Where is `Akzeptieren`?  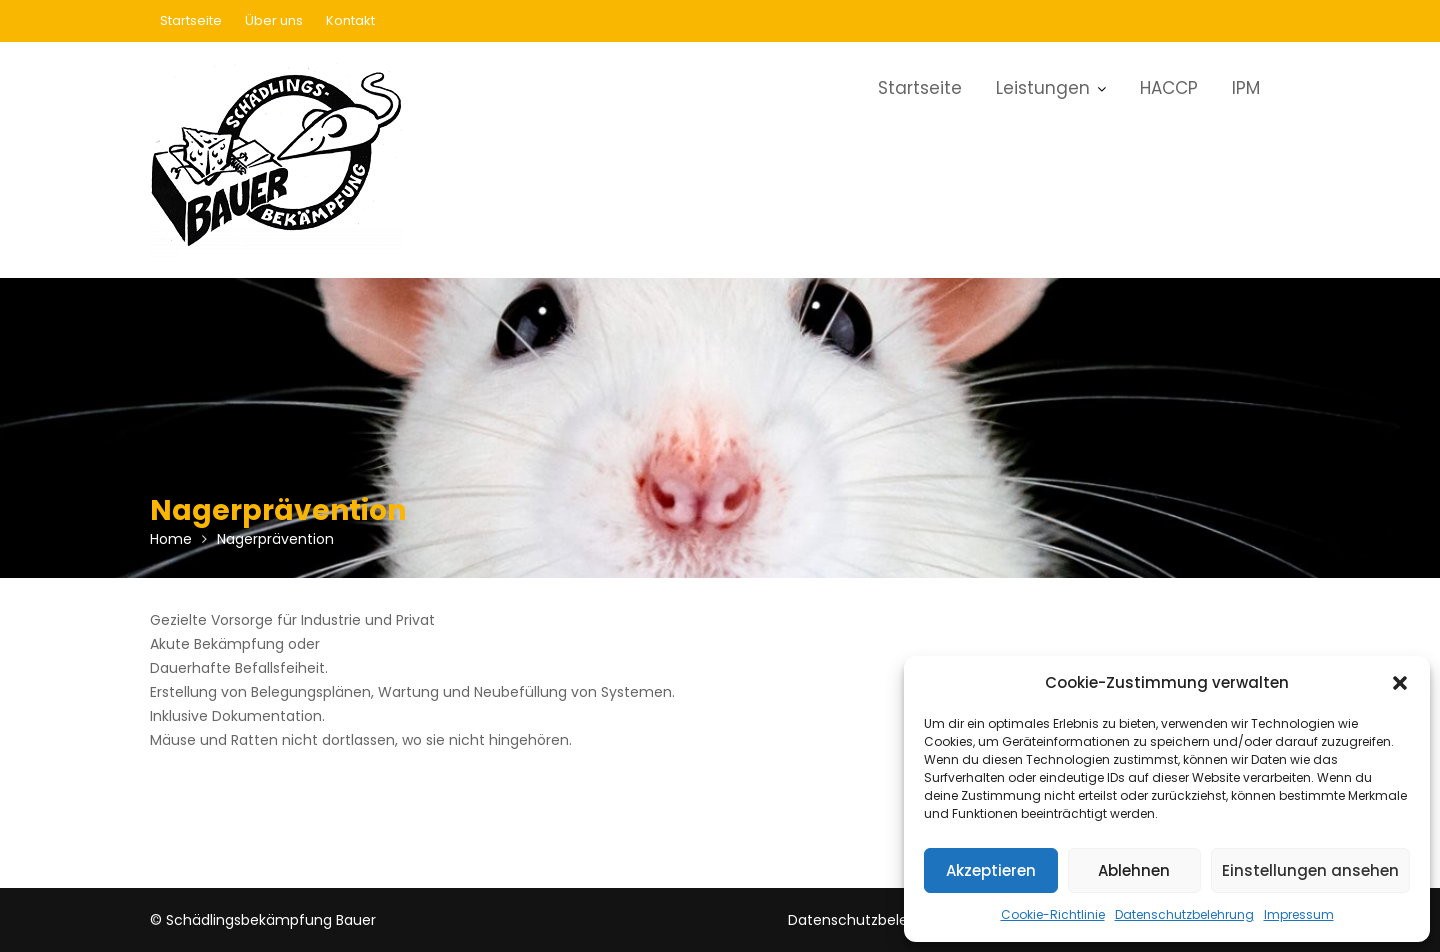
Akzeptieren is located at coordinates (991, 870).